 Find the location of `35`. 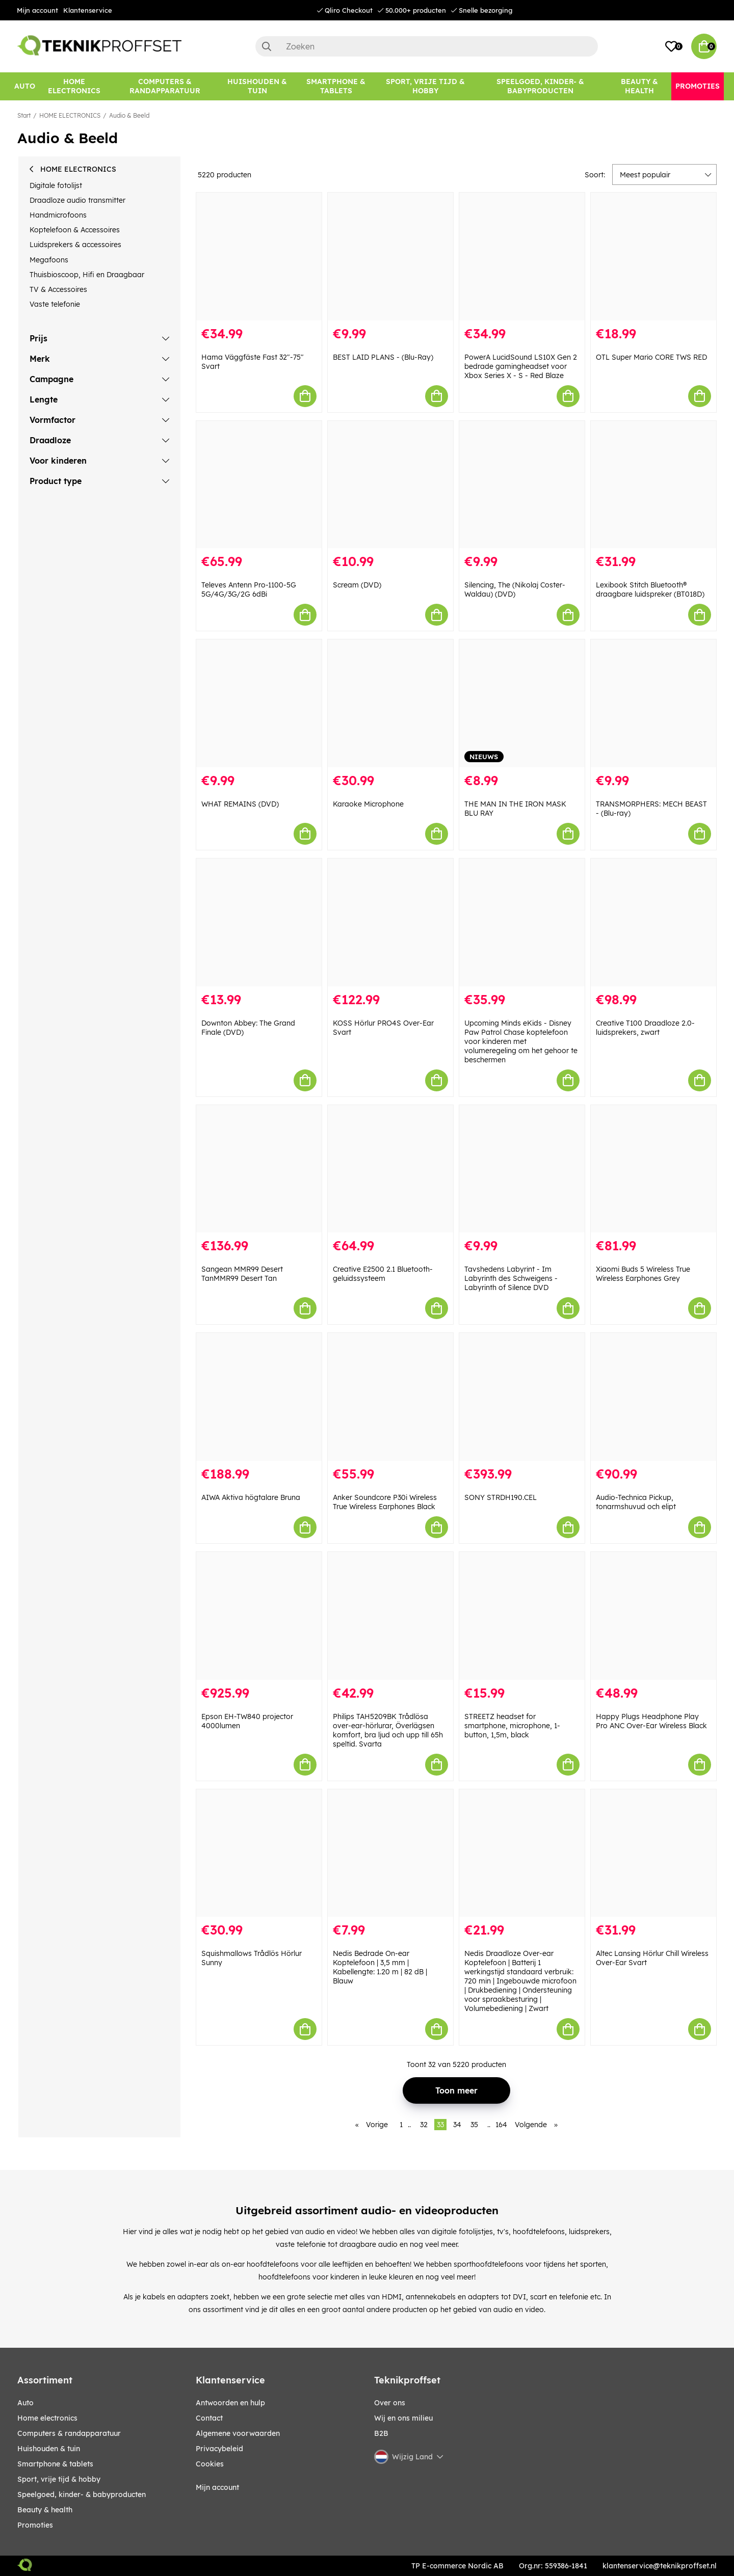

35 is located at coordinates (474, 2124).